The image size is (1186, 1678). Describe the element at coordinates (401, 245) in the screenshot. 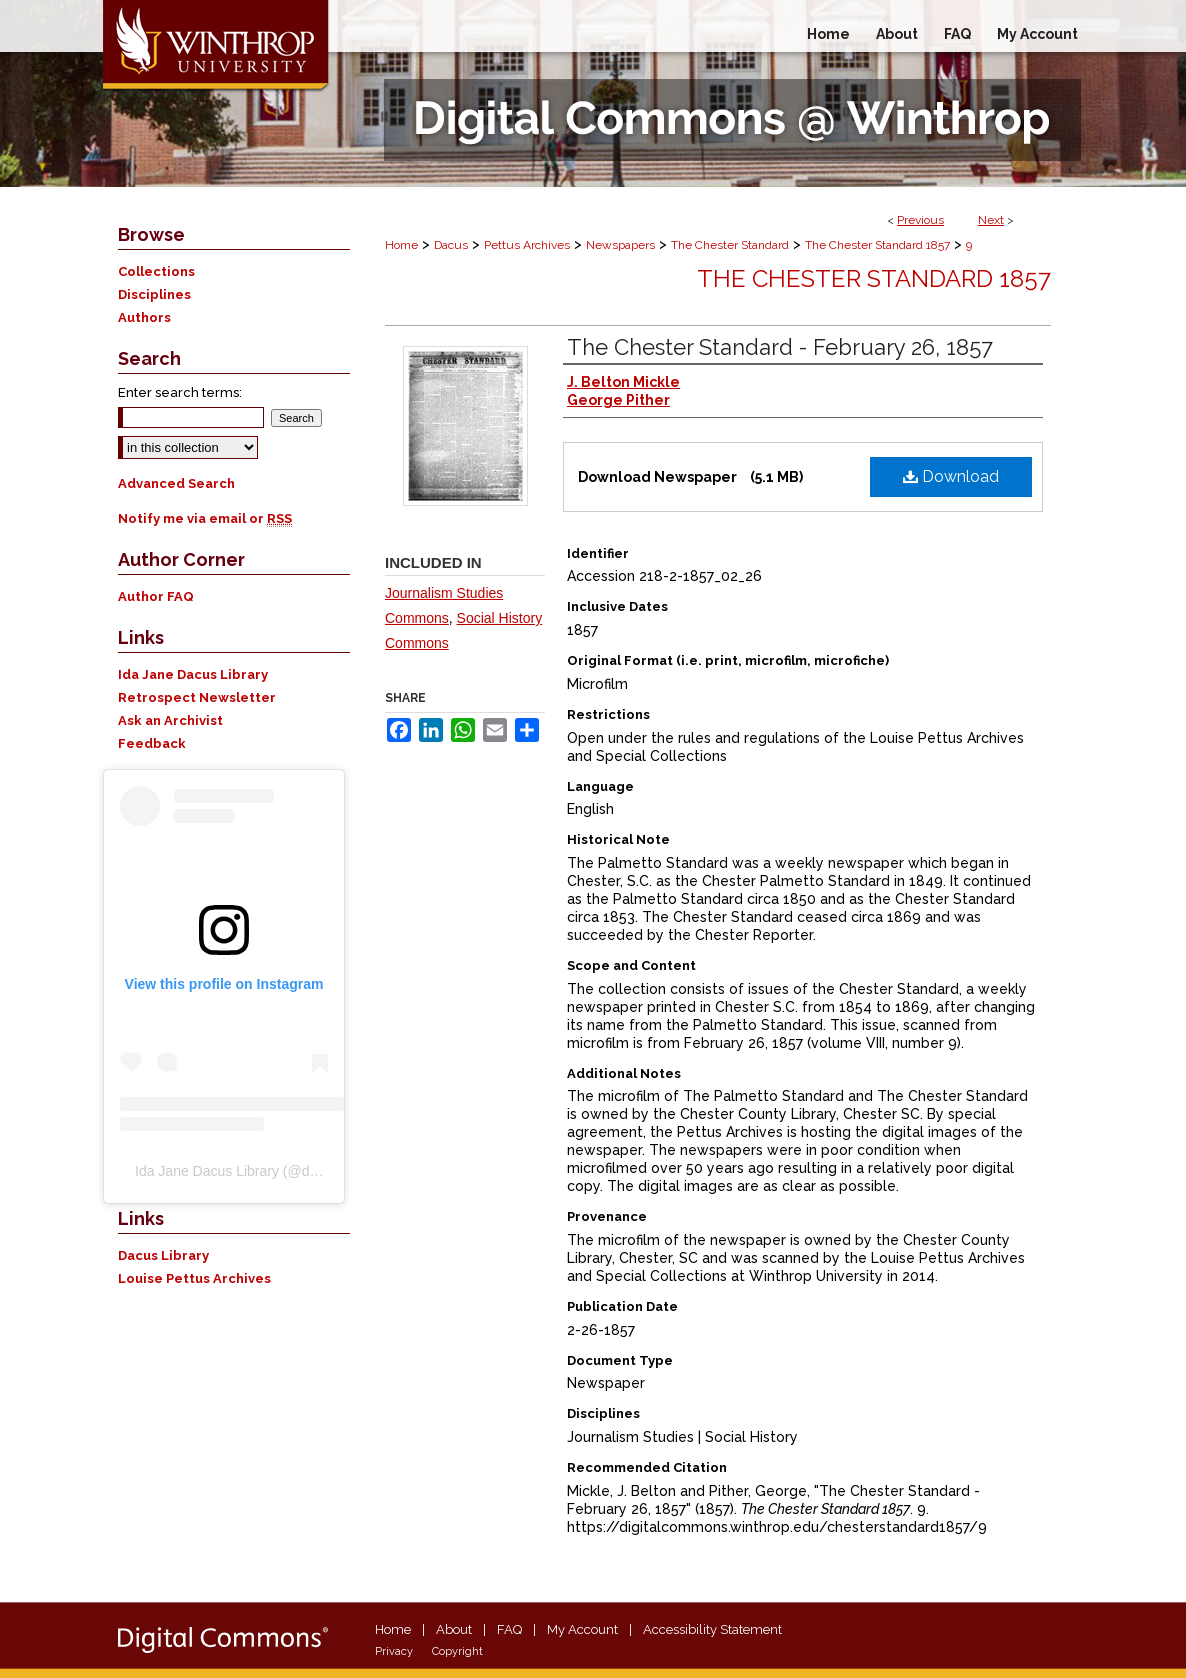

I see `Home` at that location.